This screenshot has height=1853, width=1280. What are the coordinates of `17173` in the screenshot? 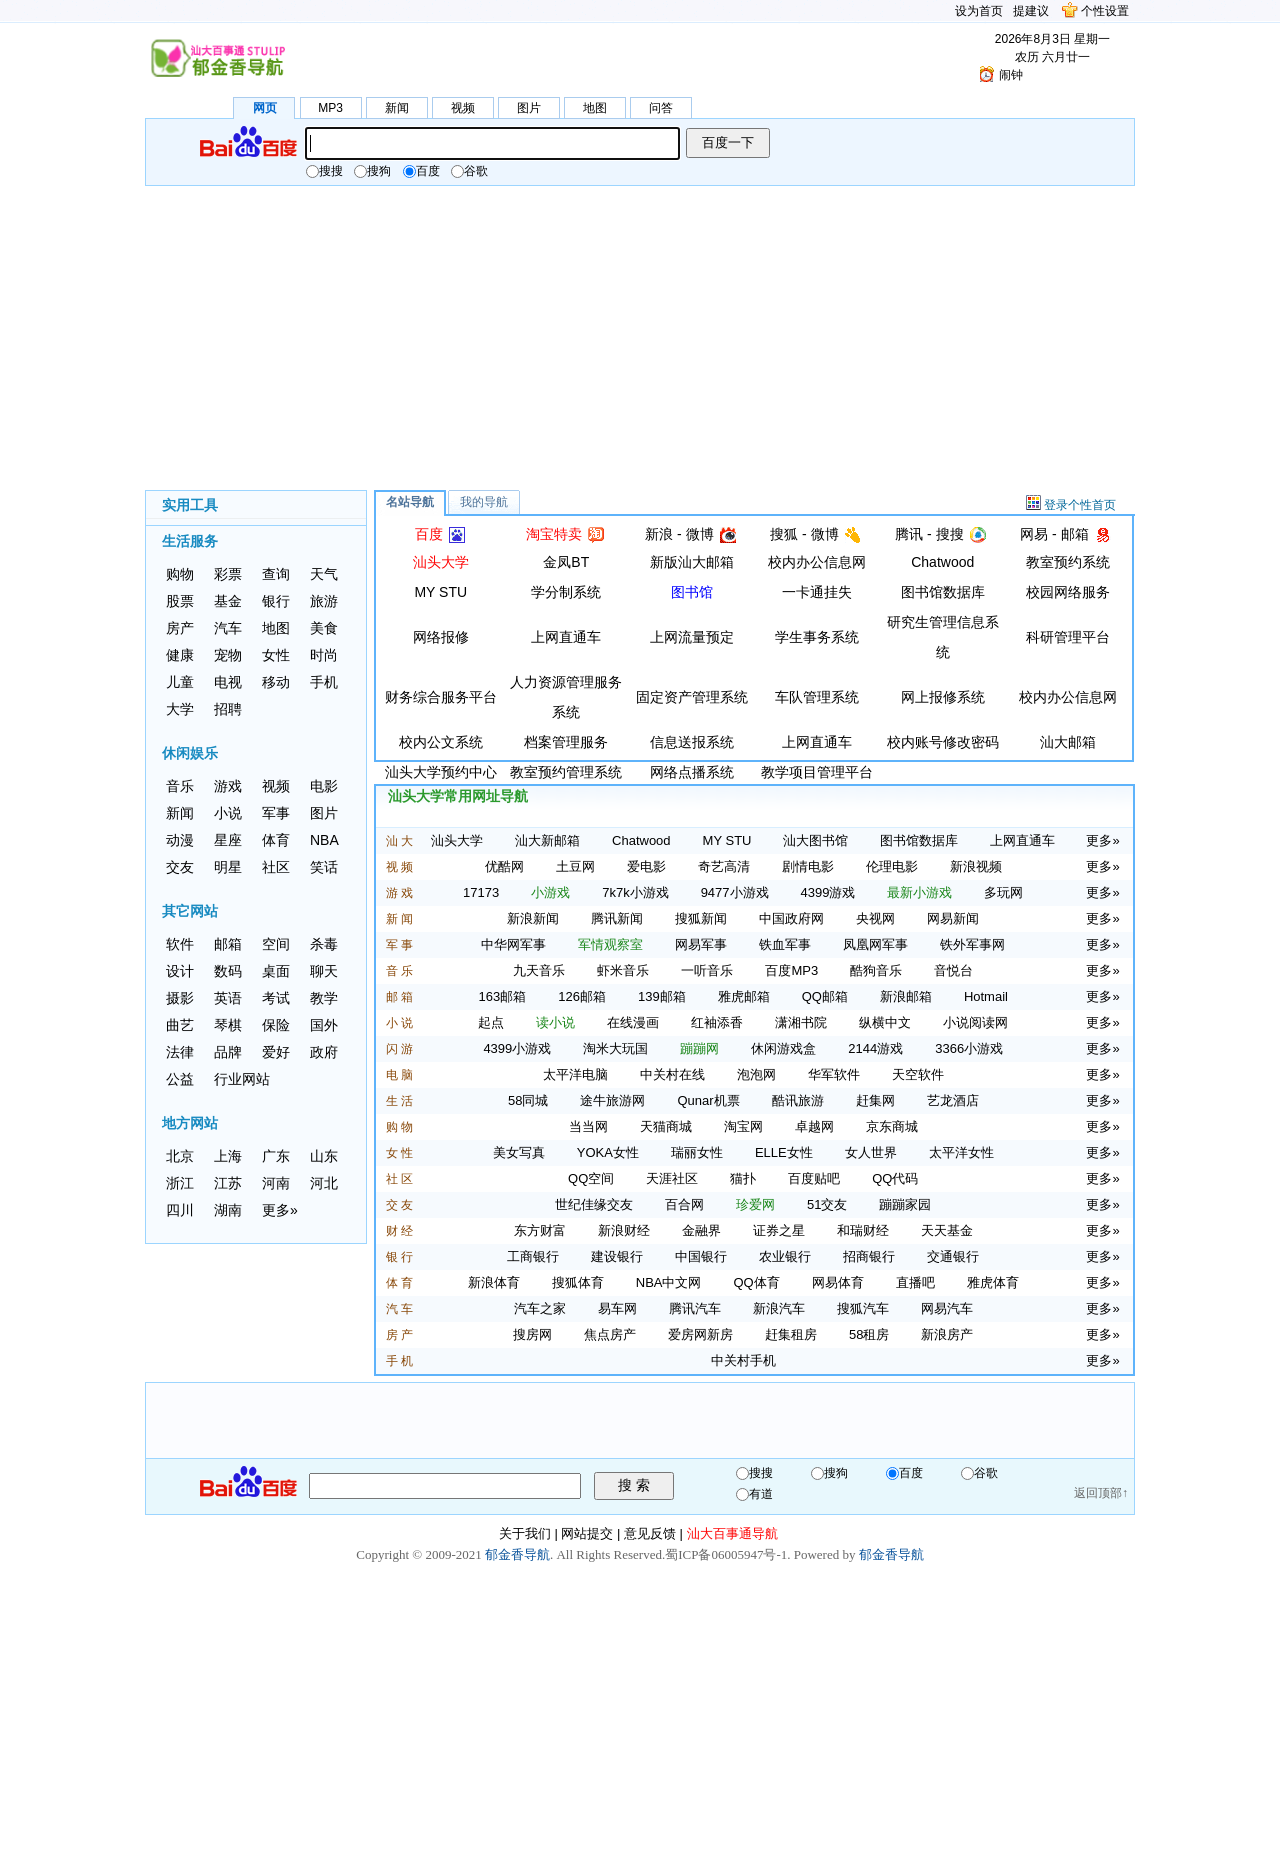 It's located at (481, 892).